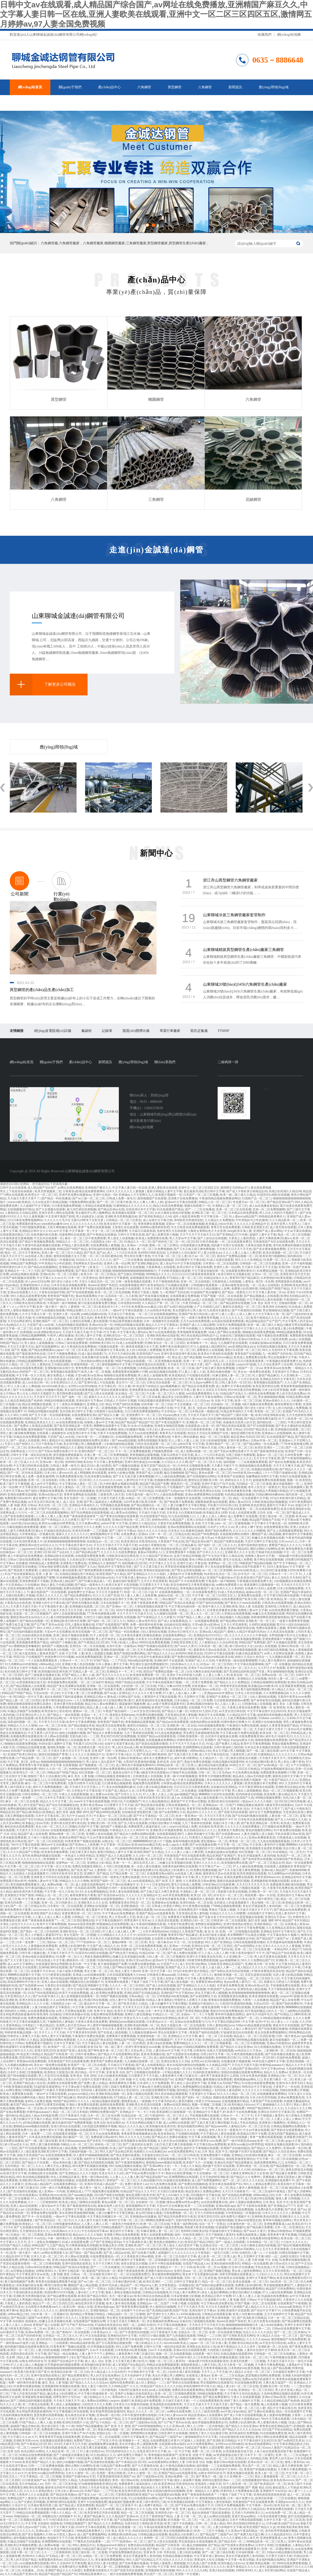  What do you see at coordinates (245, 2065) in the screenshot?
I see `天天玩天天摸天天舔` at bounding box center [245, 2065].